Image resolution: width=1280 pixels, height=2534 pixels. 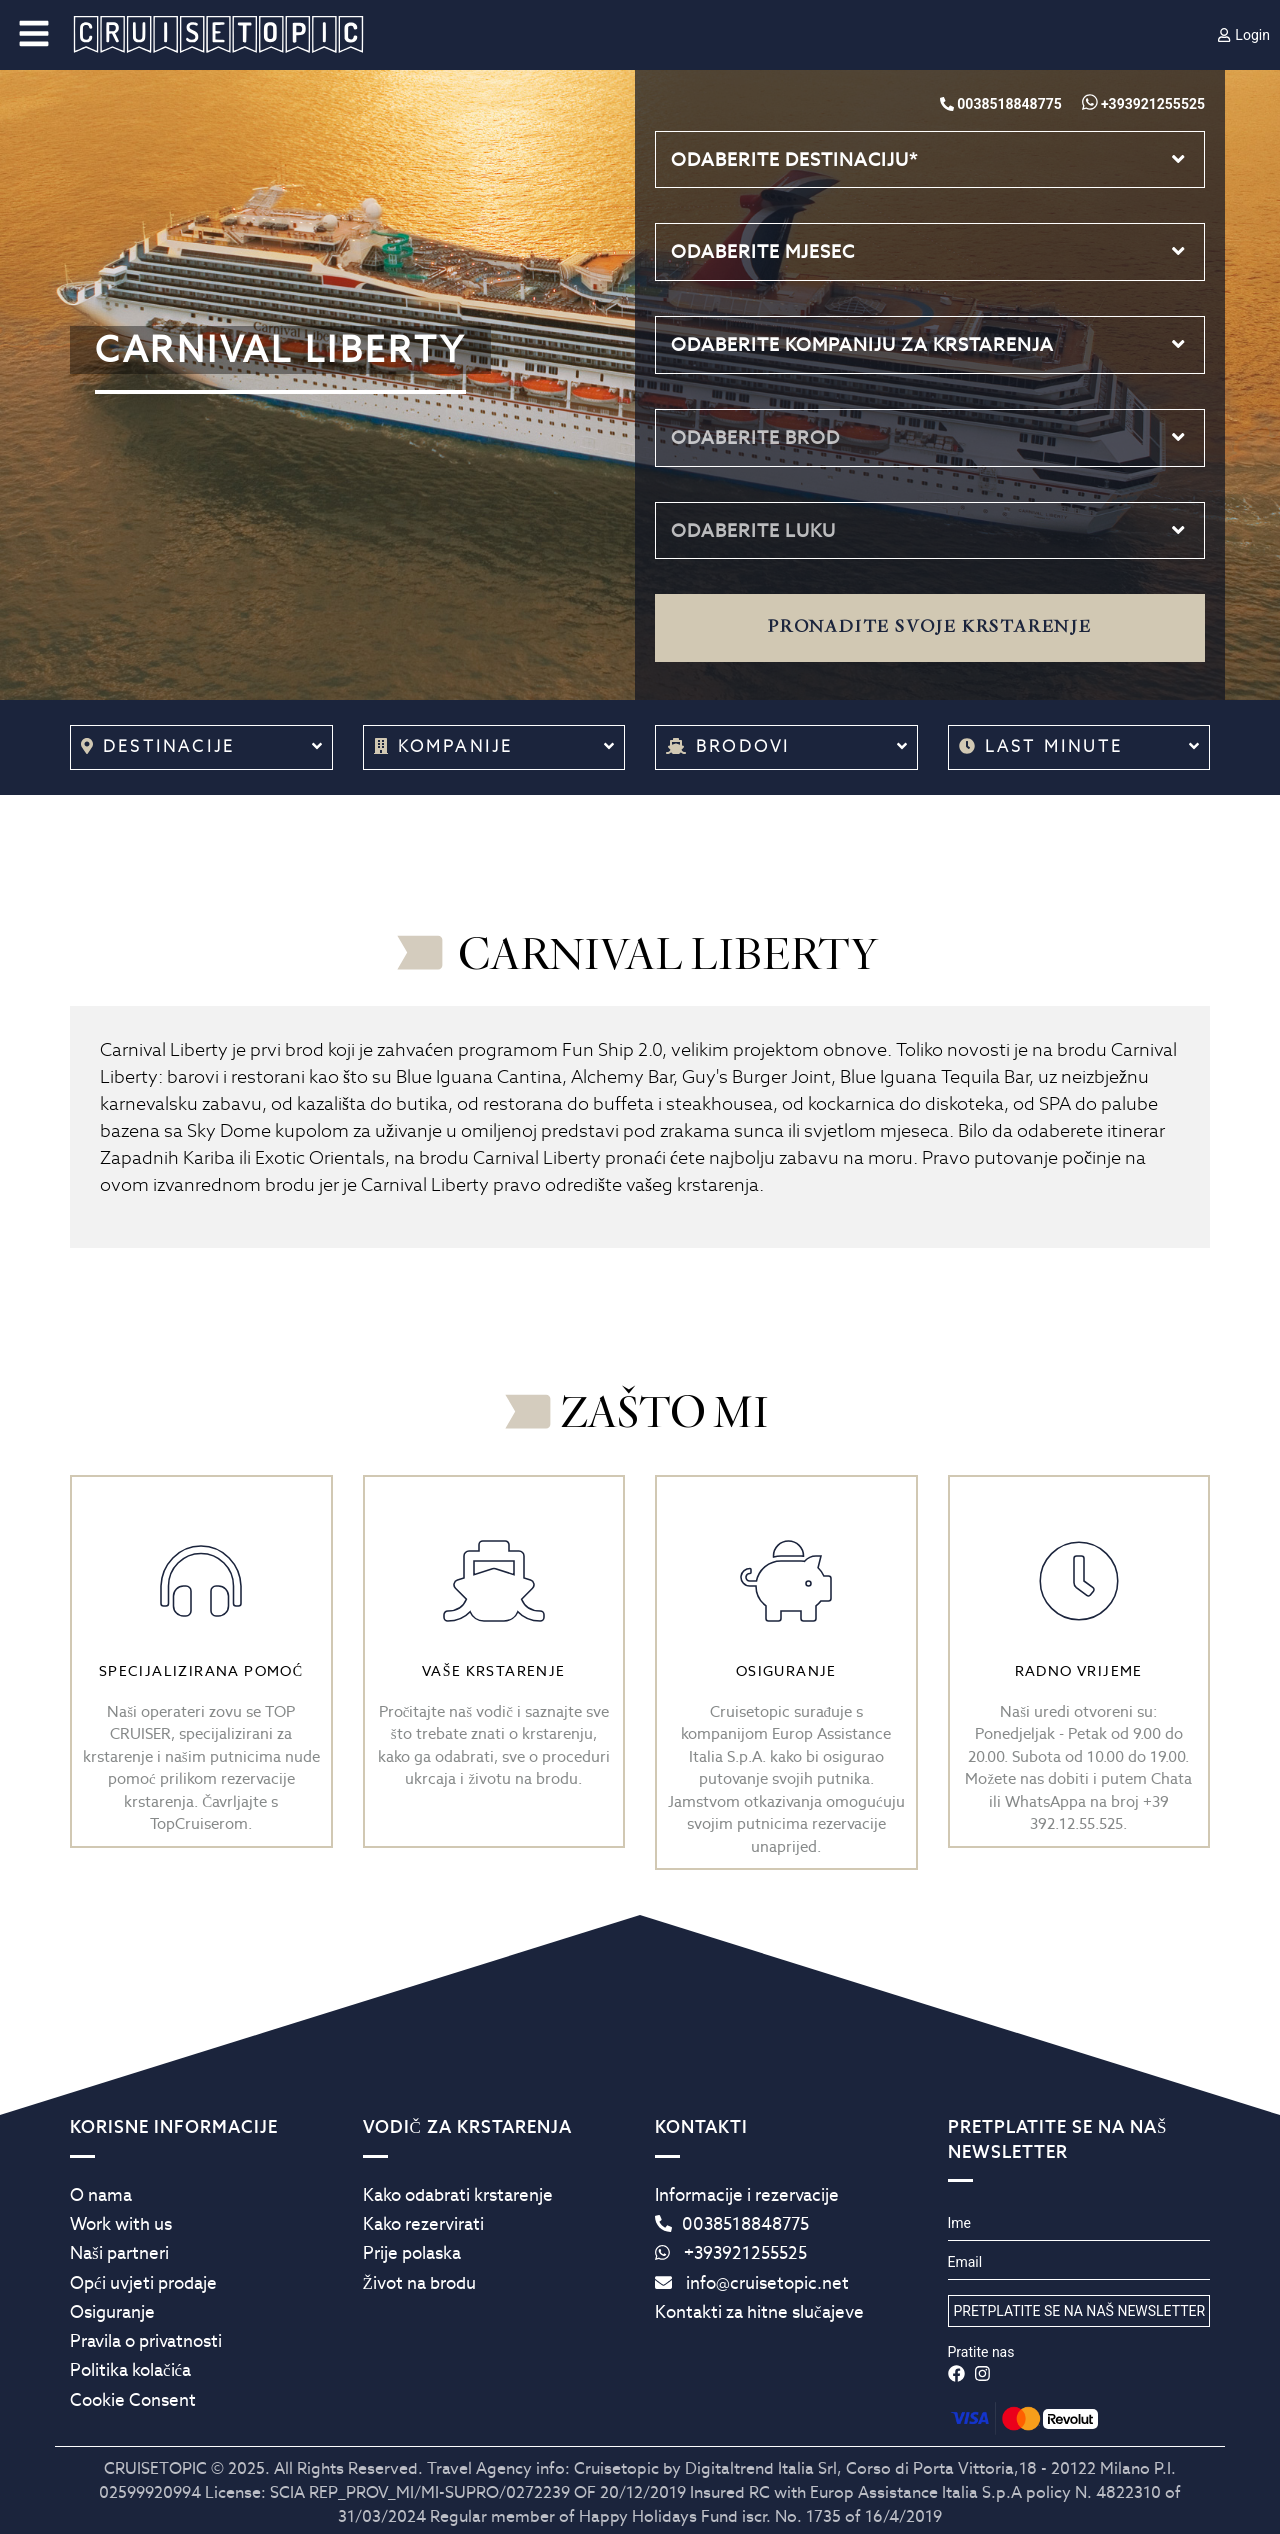 What do you see at coordinates (112, 2312) in the screenshot?
I see `Osiguranje` at bounding box center [112, 2312].